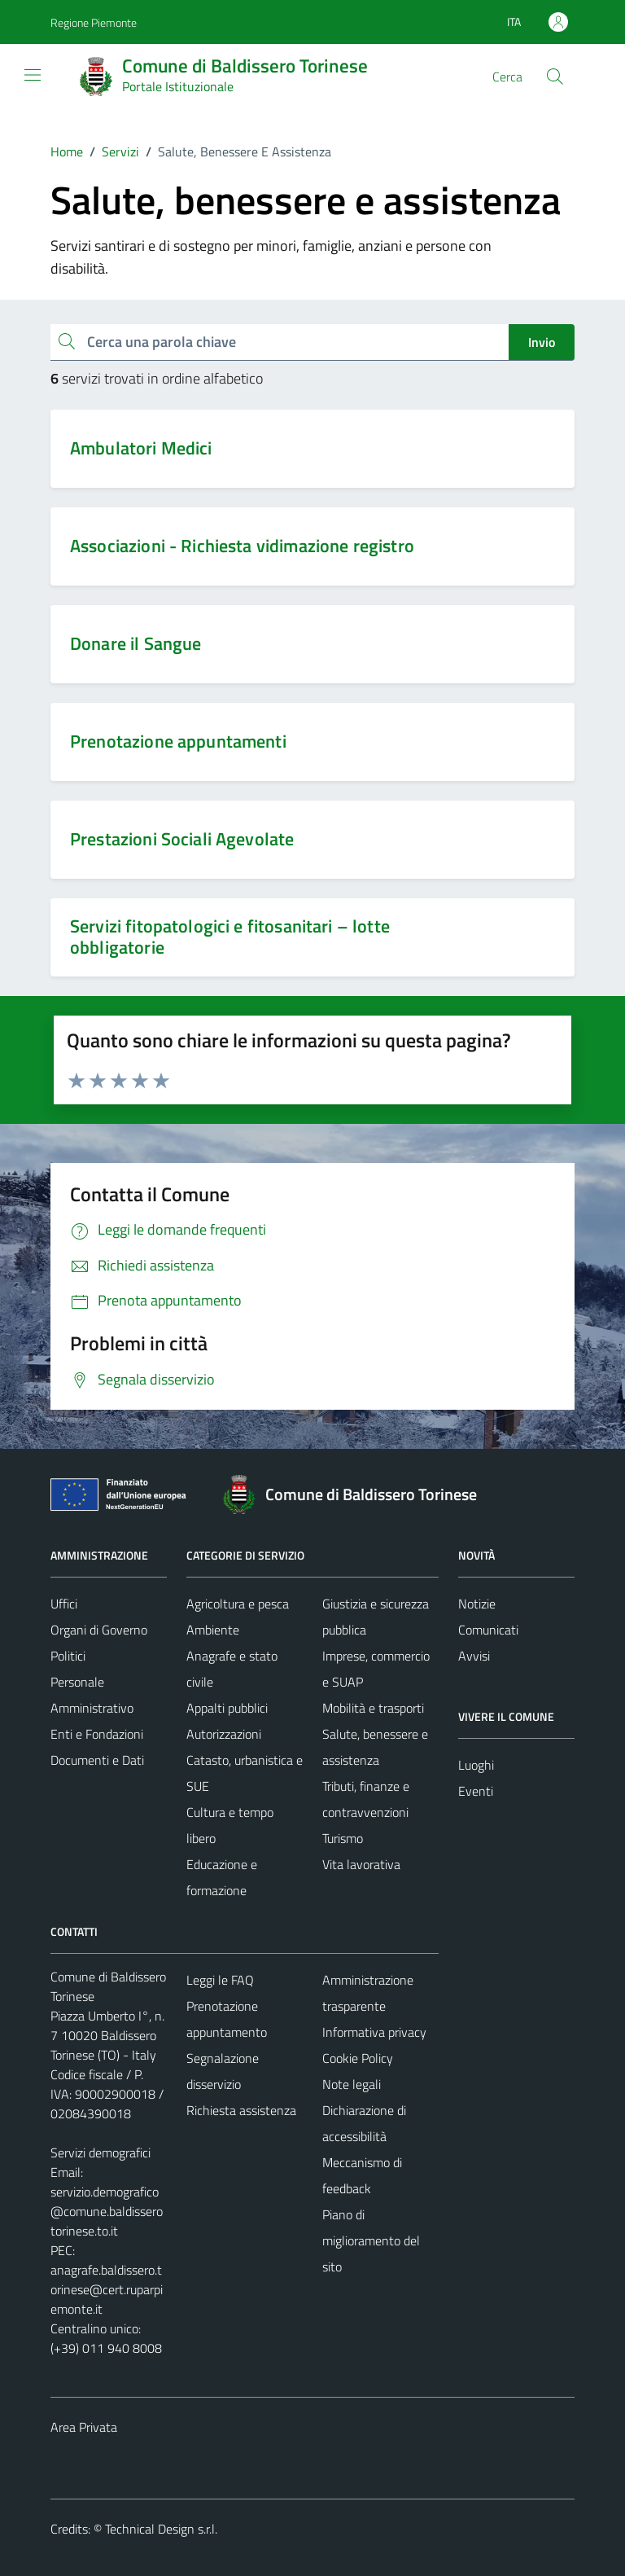 The height and width of the screenshot is (2576, 625). Describe the element at coordinates (106, 2289) in the screenshot. I see `anagrafe.baldissero.torinese@cert.ruparpiemonte.it` at that location.